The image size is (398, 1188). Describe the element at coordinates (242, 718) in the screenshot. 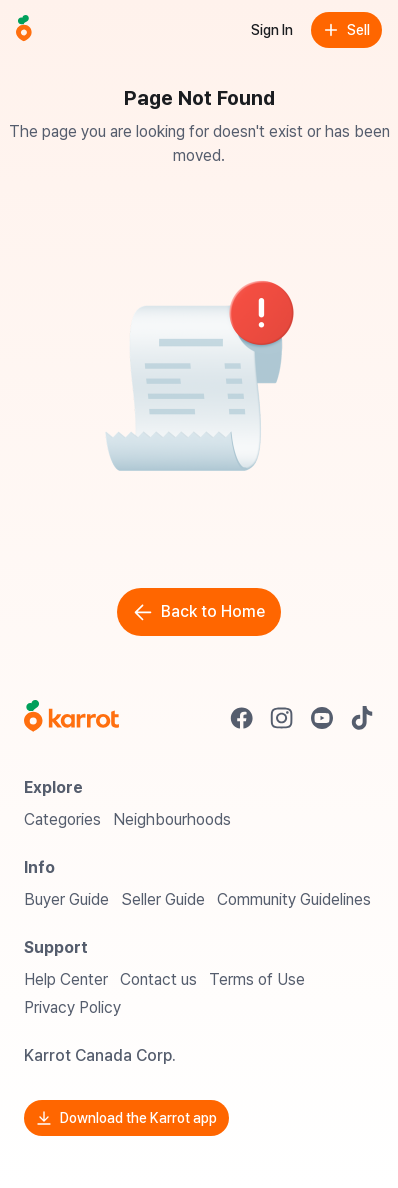

I see `[Go to Karrot facebook]` at that location.